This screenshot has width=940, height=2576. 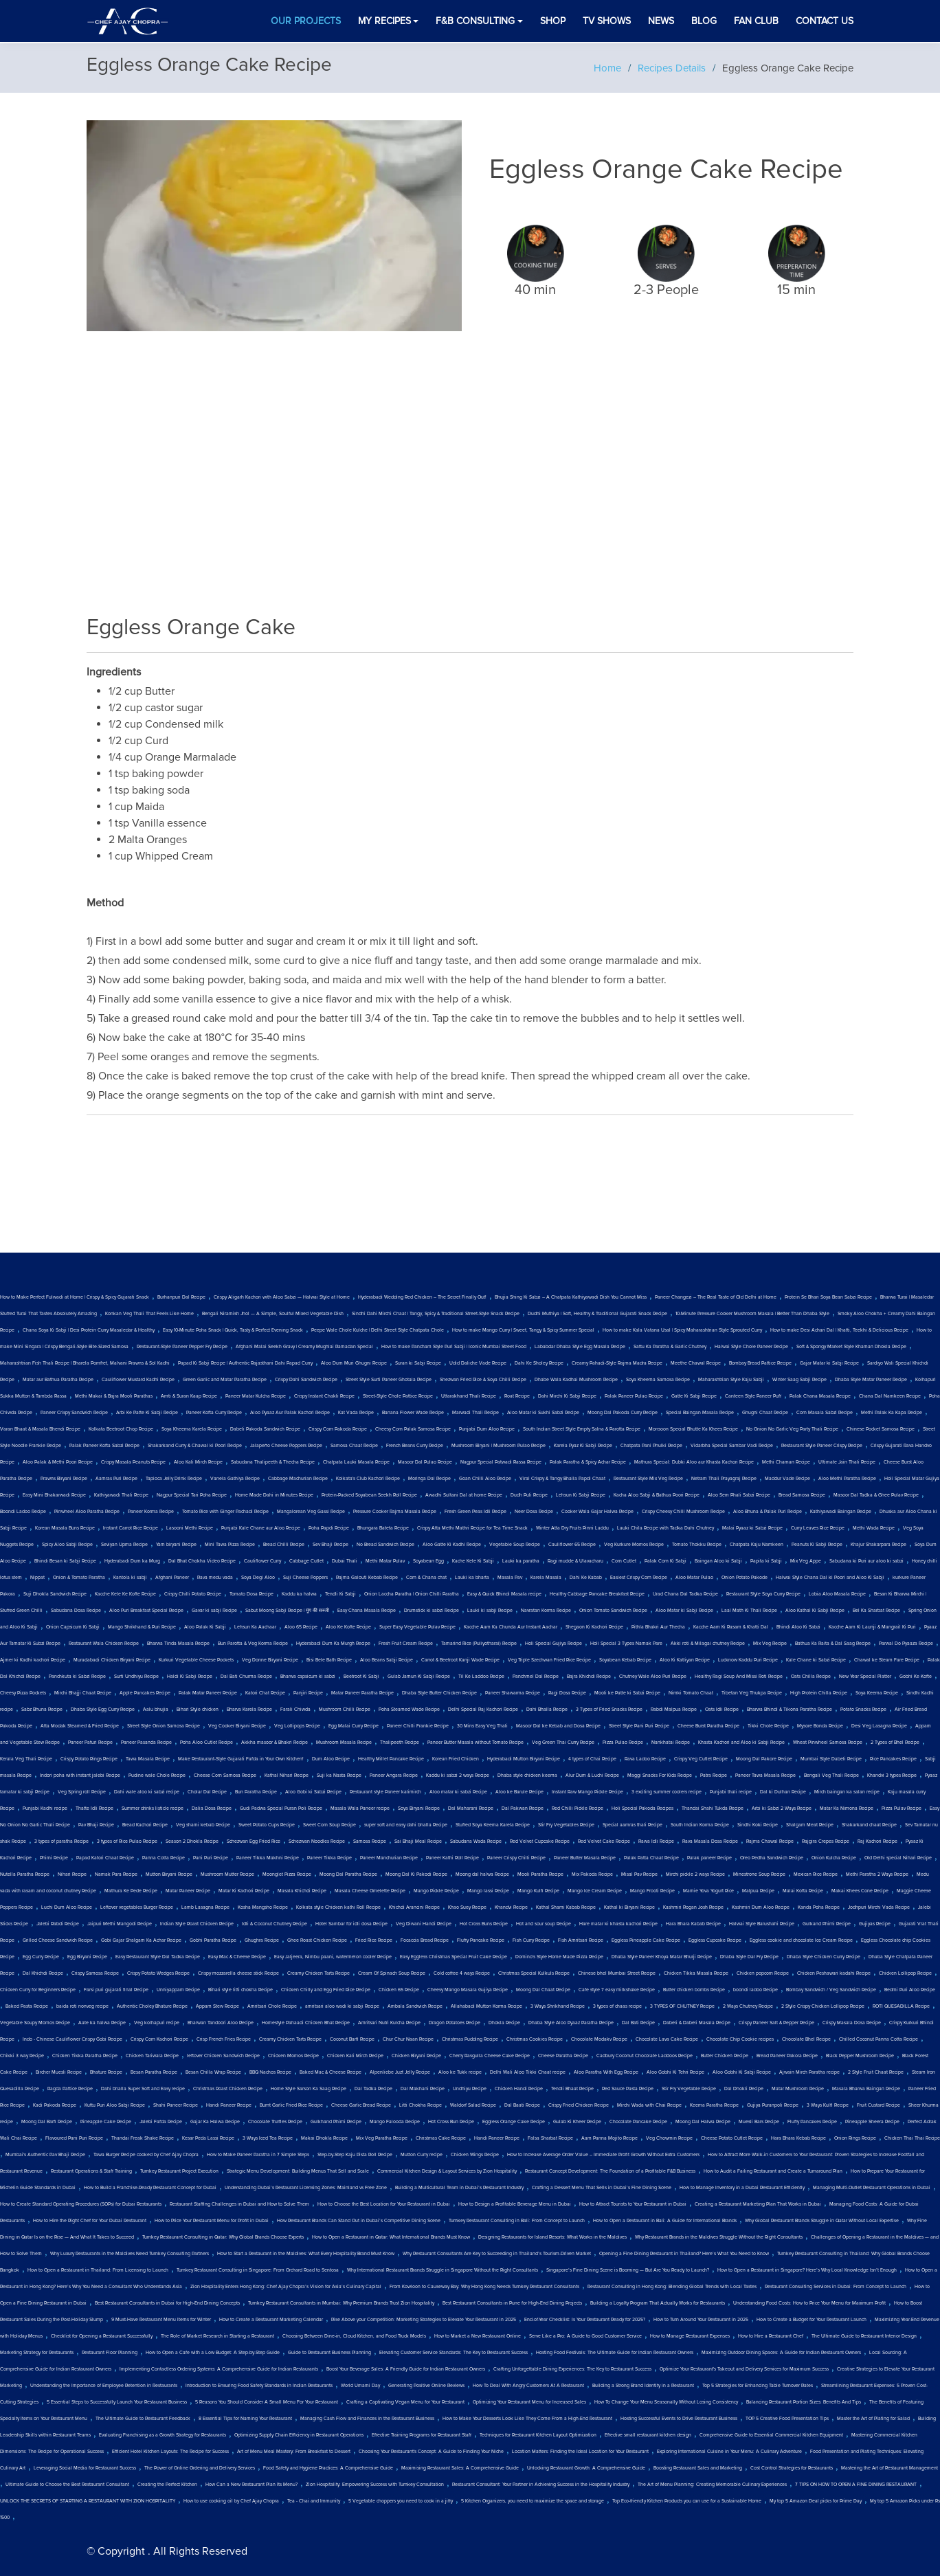 What do you see at coordinates (169, 1874) in the screenshot?
I see `Mutton Biryani Recipe` at bounding box center [169, 1874].